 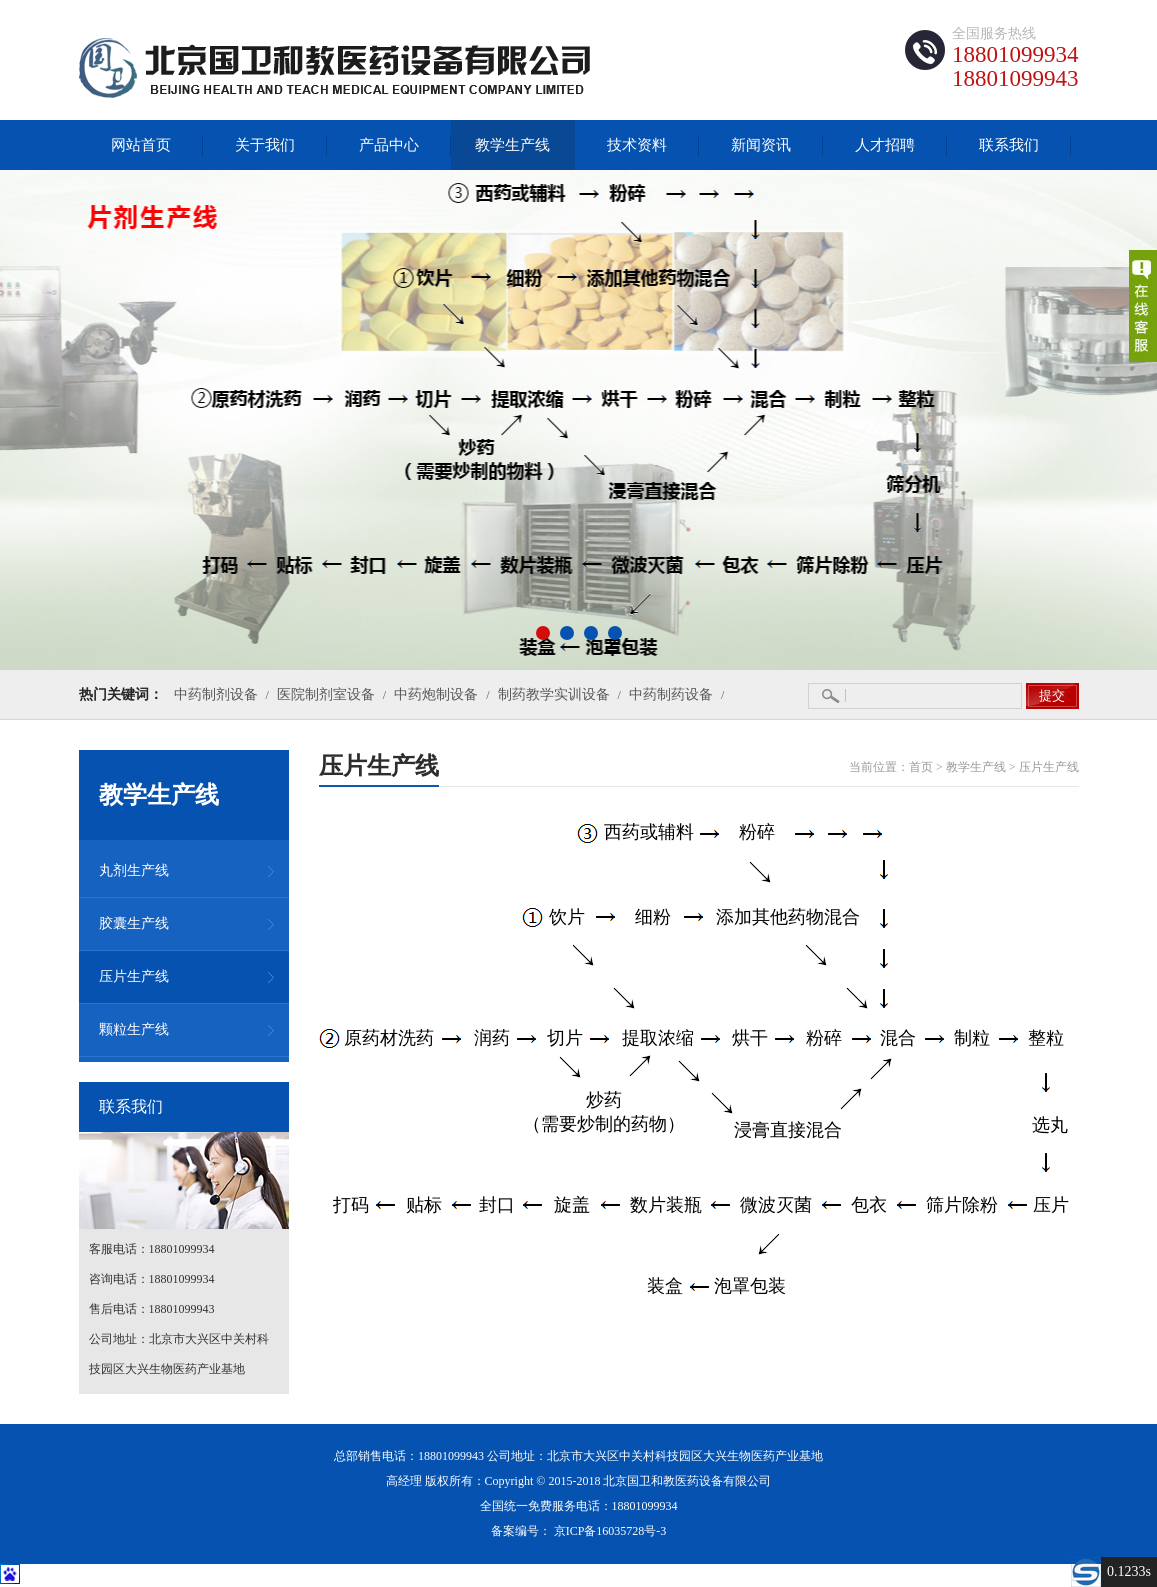 I want to click on 制药教学实训设备, so click(x=554, y=694).